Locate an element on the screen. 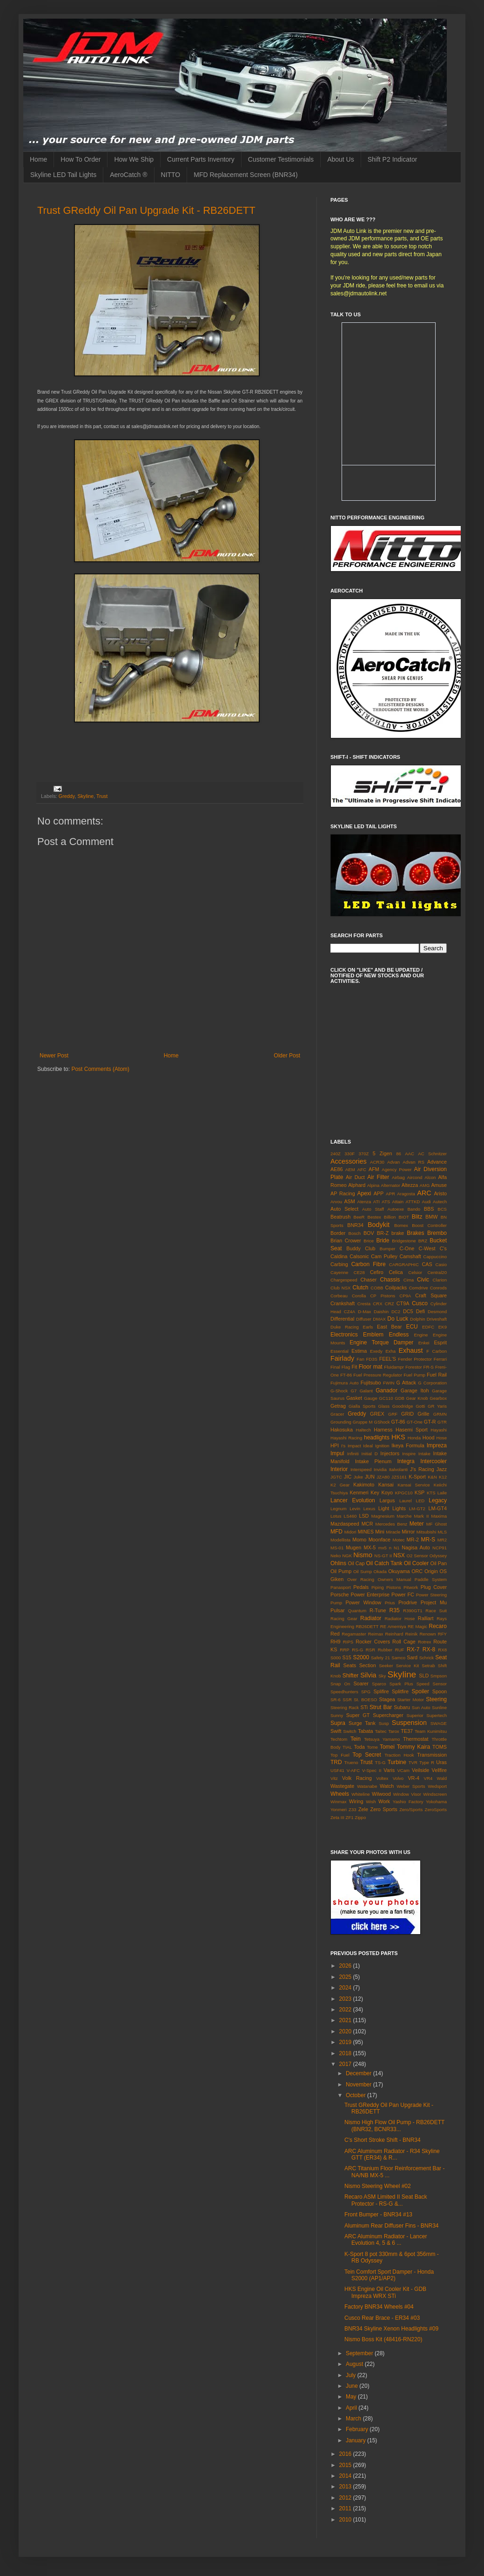 The height and width of the screenshot is (2576, 484). ATTKD is located at coordinates (412, 1201).